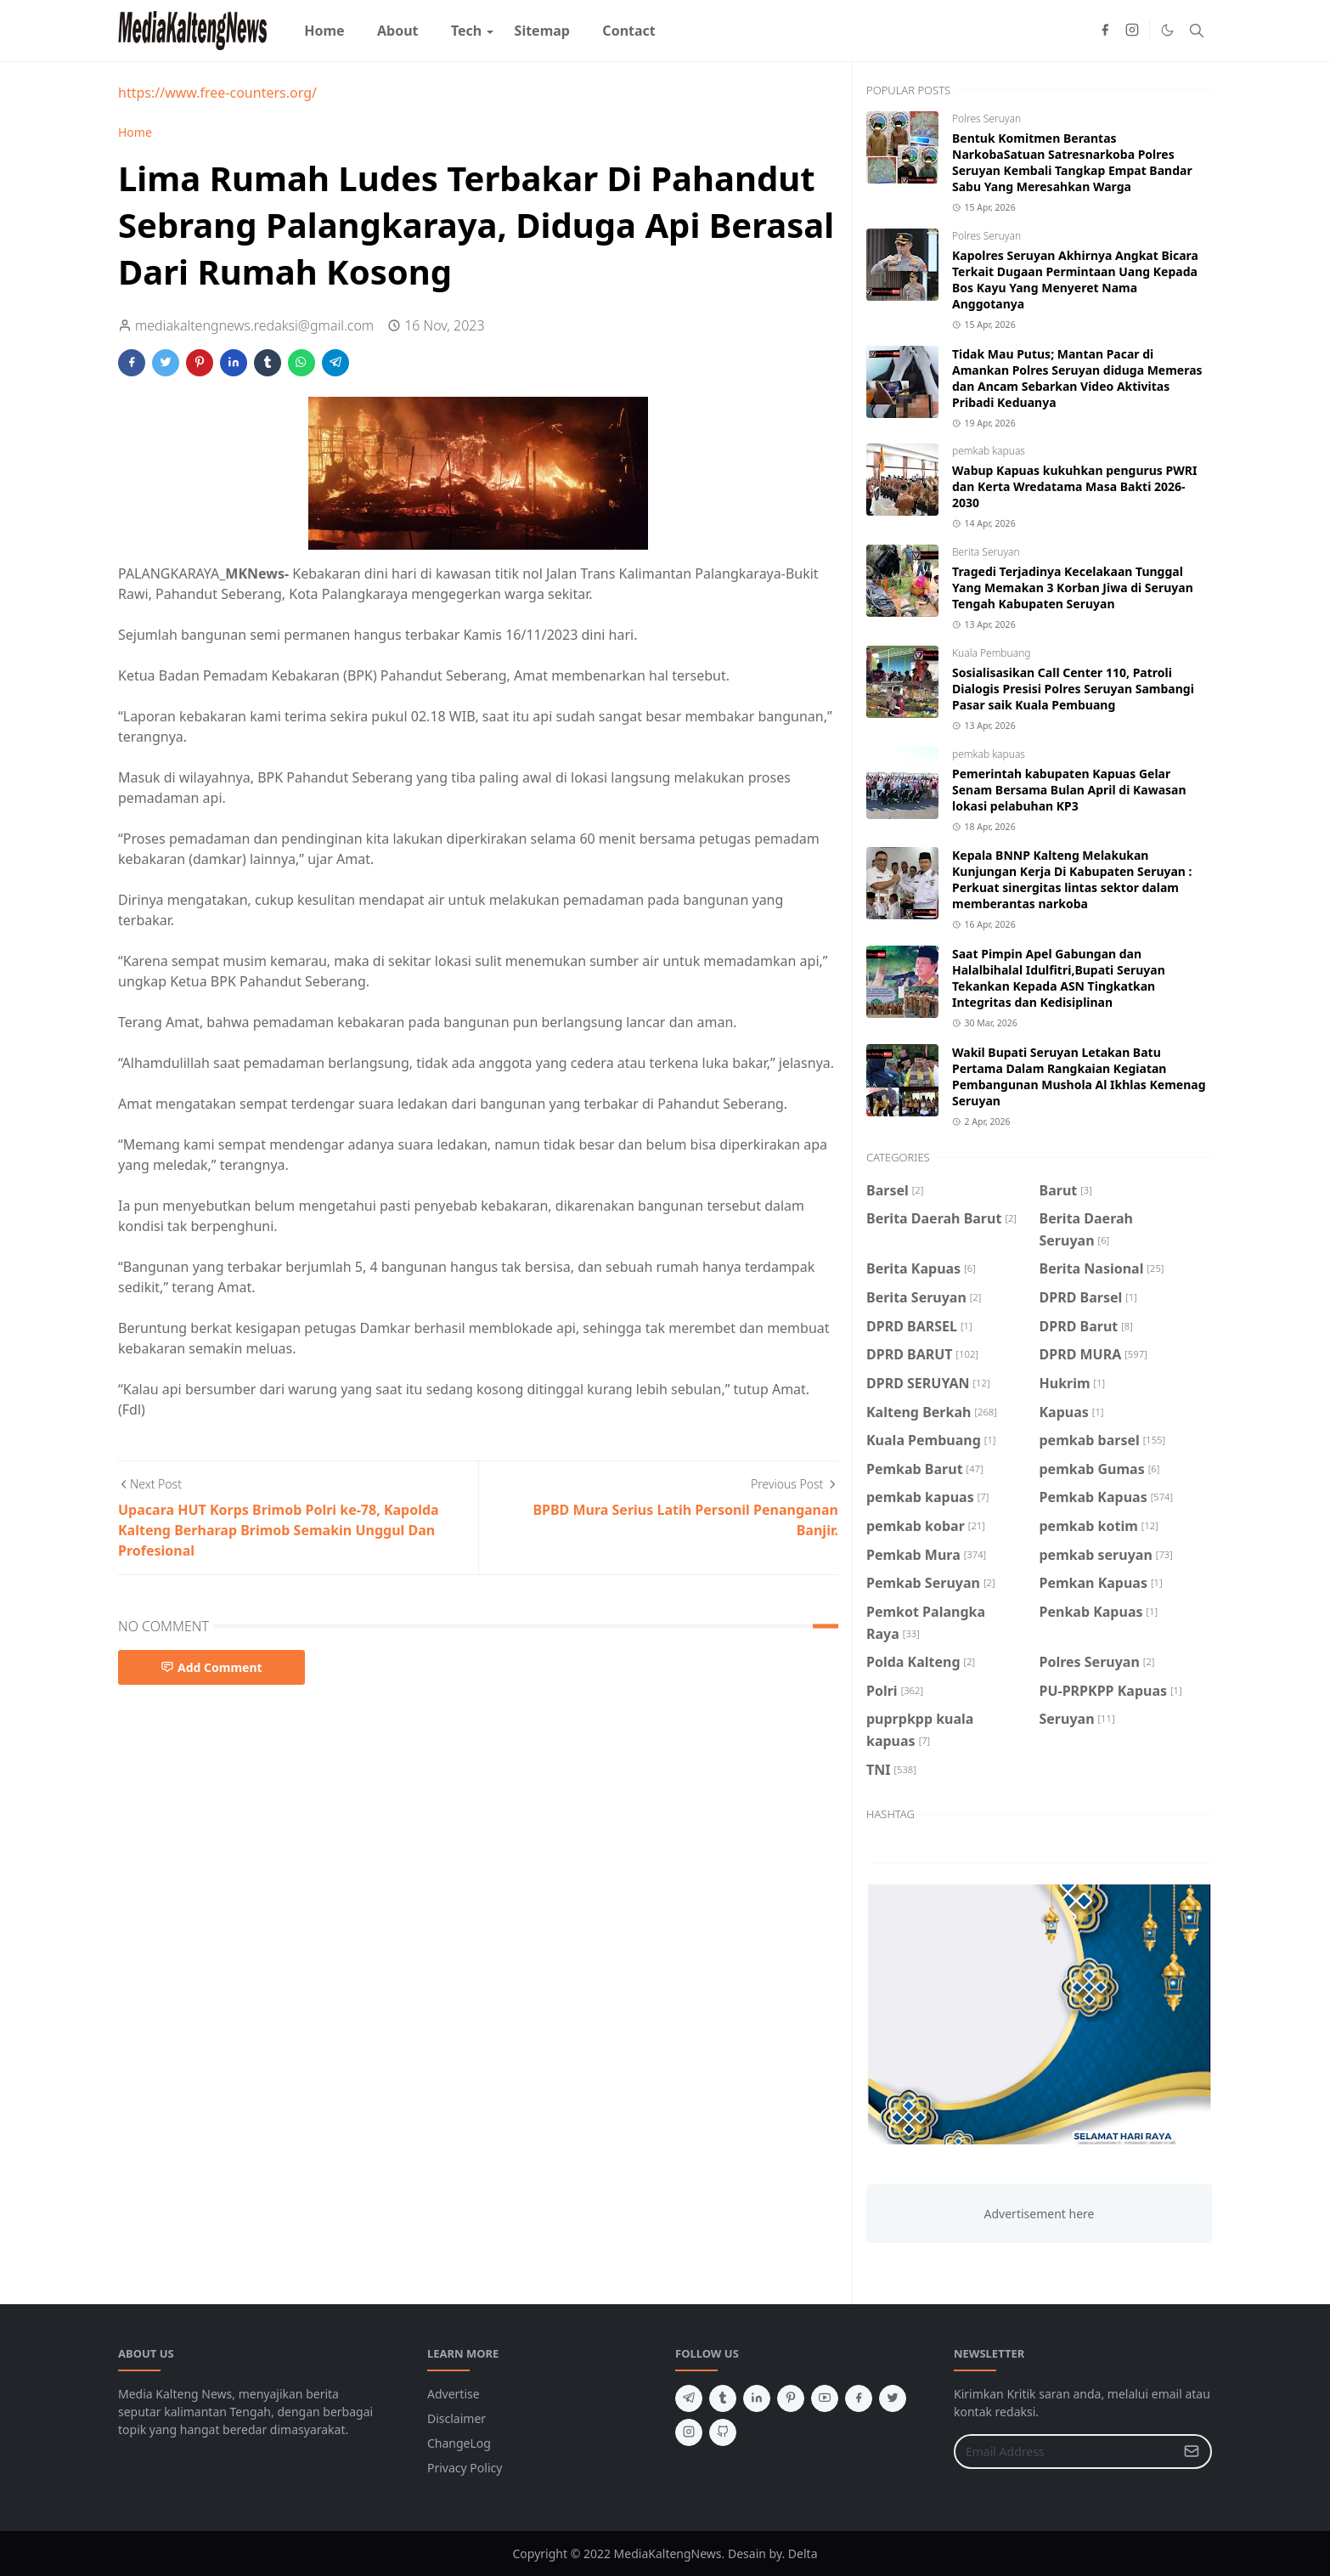 The width and height of the screenshot is (1330, 2576). What do you see at coordinates (459, 2443) in the screenshot?
I see `ChangeLog` at bounding box center [459, 2443].